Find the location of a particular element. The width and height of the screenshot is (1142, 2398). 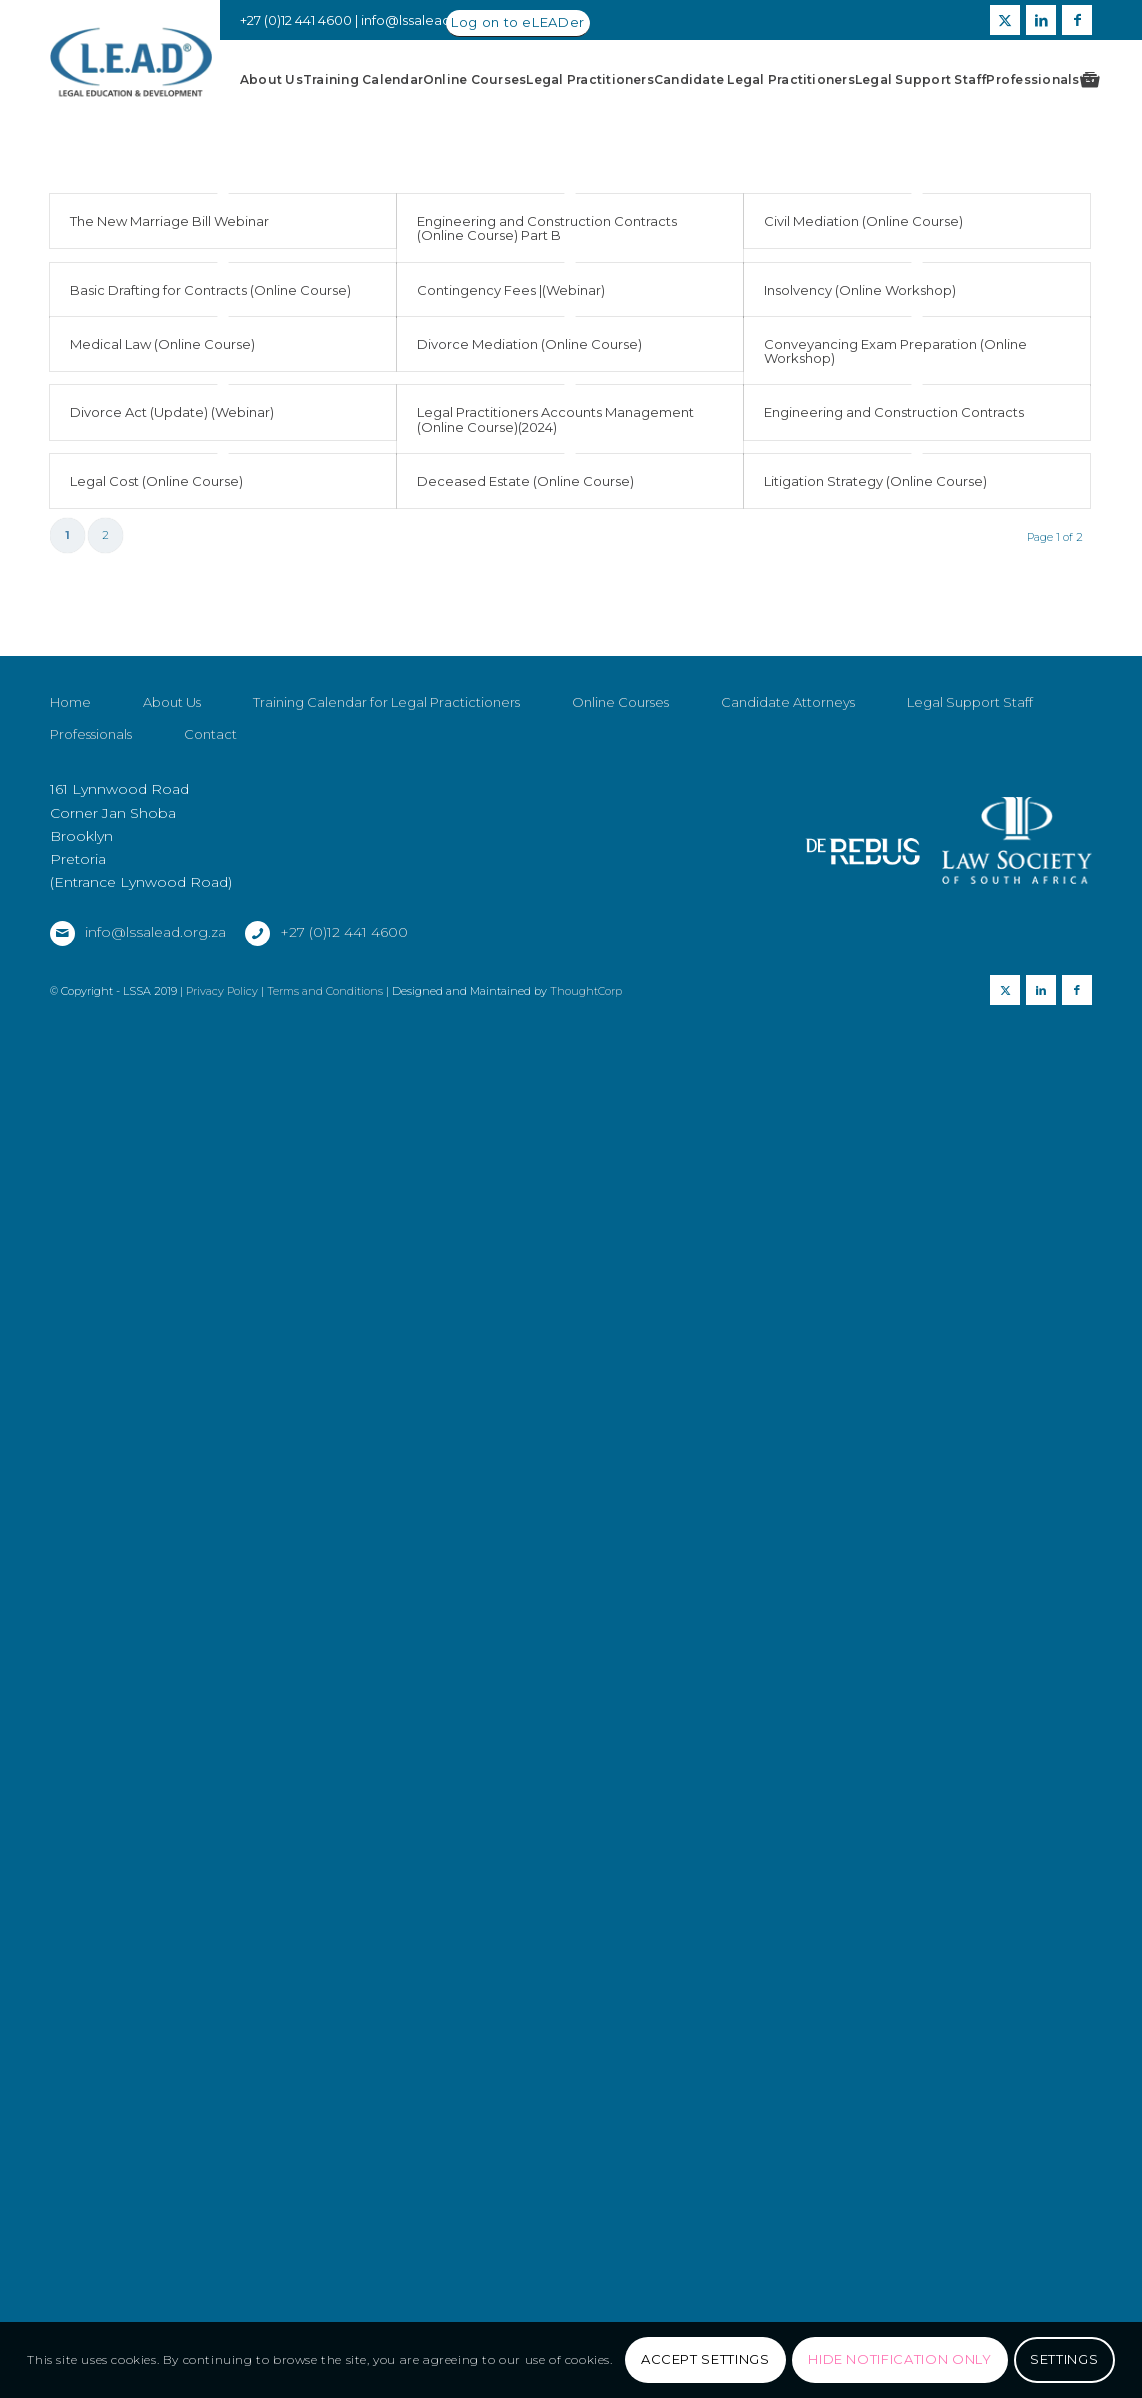

Terms and Conditions is located at coordinates (325, 1071).